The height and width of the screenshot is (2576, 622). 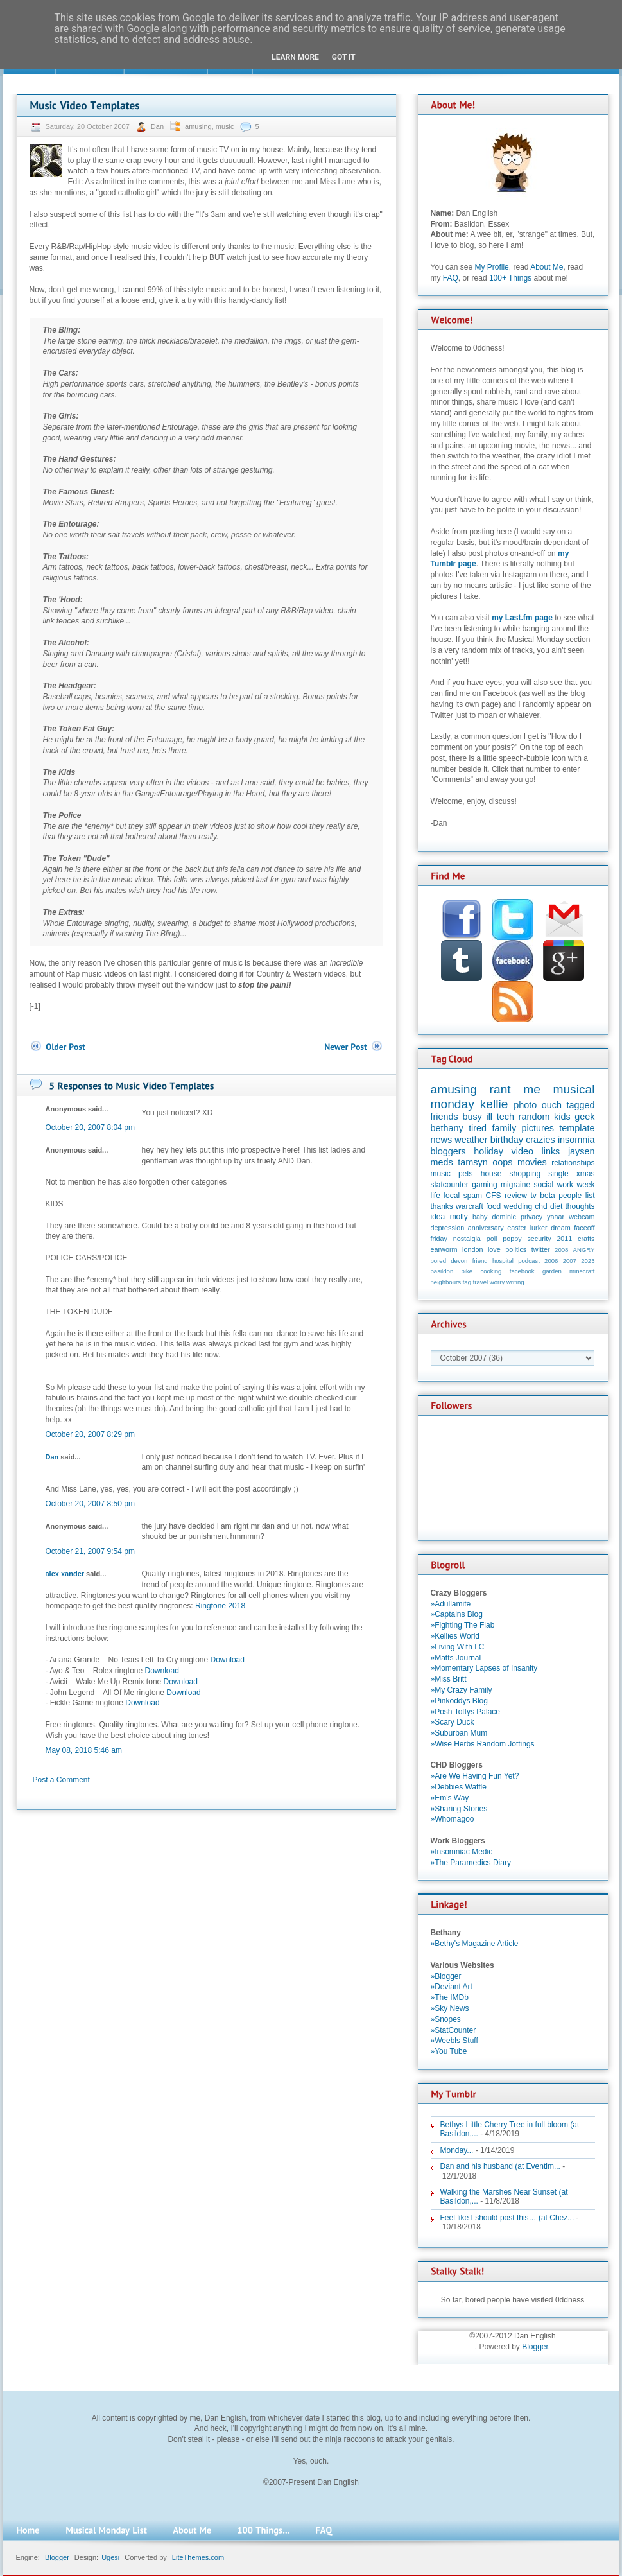 What do you see at coordinates (494, 1249) in the screenshot?
I see `love` at bounding box center [494, 1249].